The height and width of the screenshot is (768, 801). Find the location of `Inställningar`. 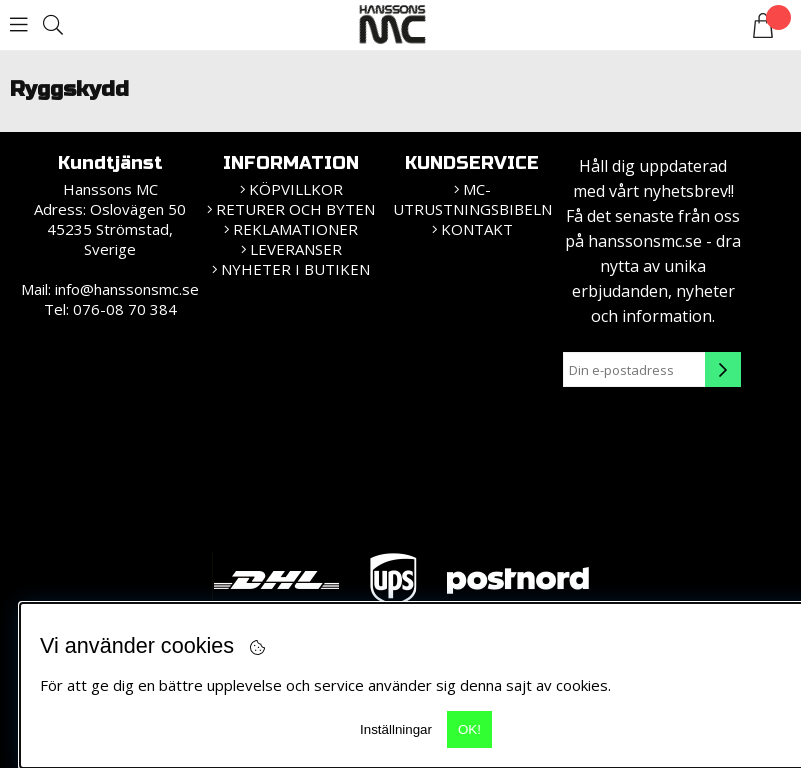

Inställningar is located at coordinates (396, 729).